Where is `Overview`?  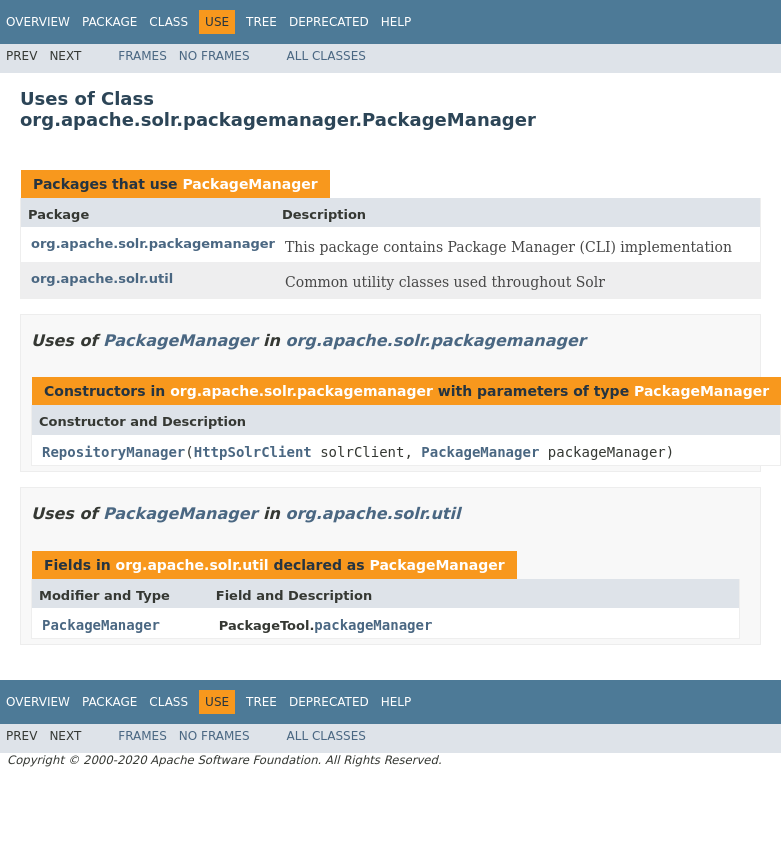
Overview is located at coordinates (38, 22).